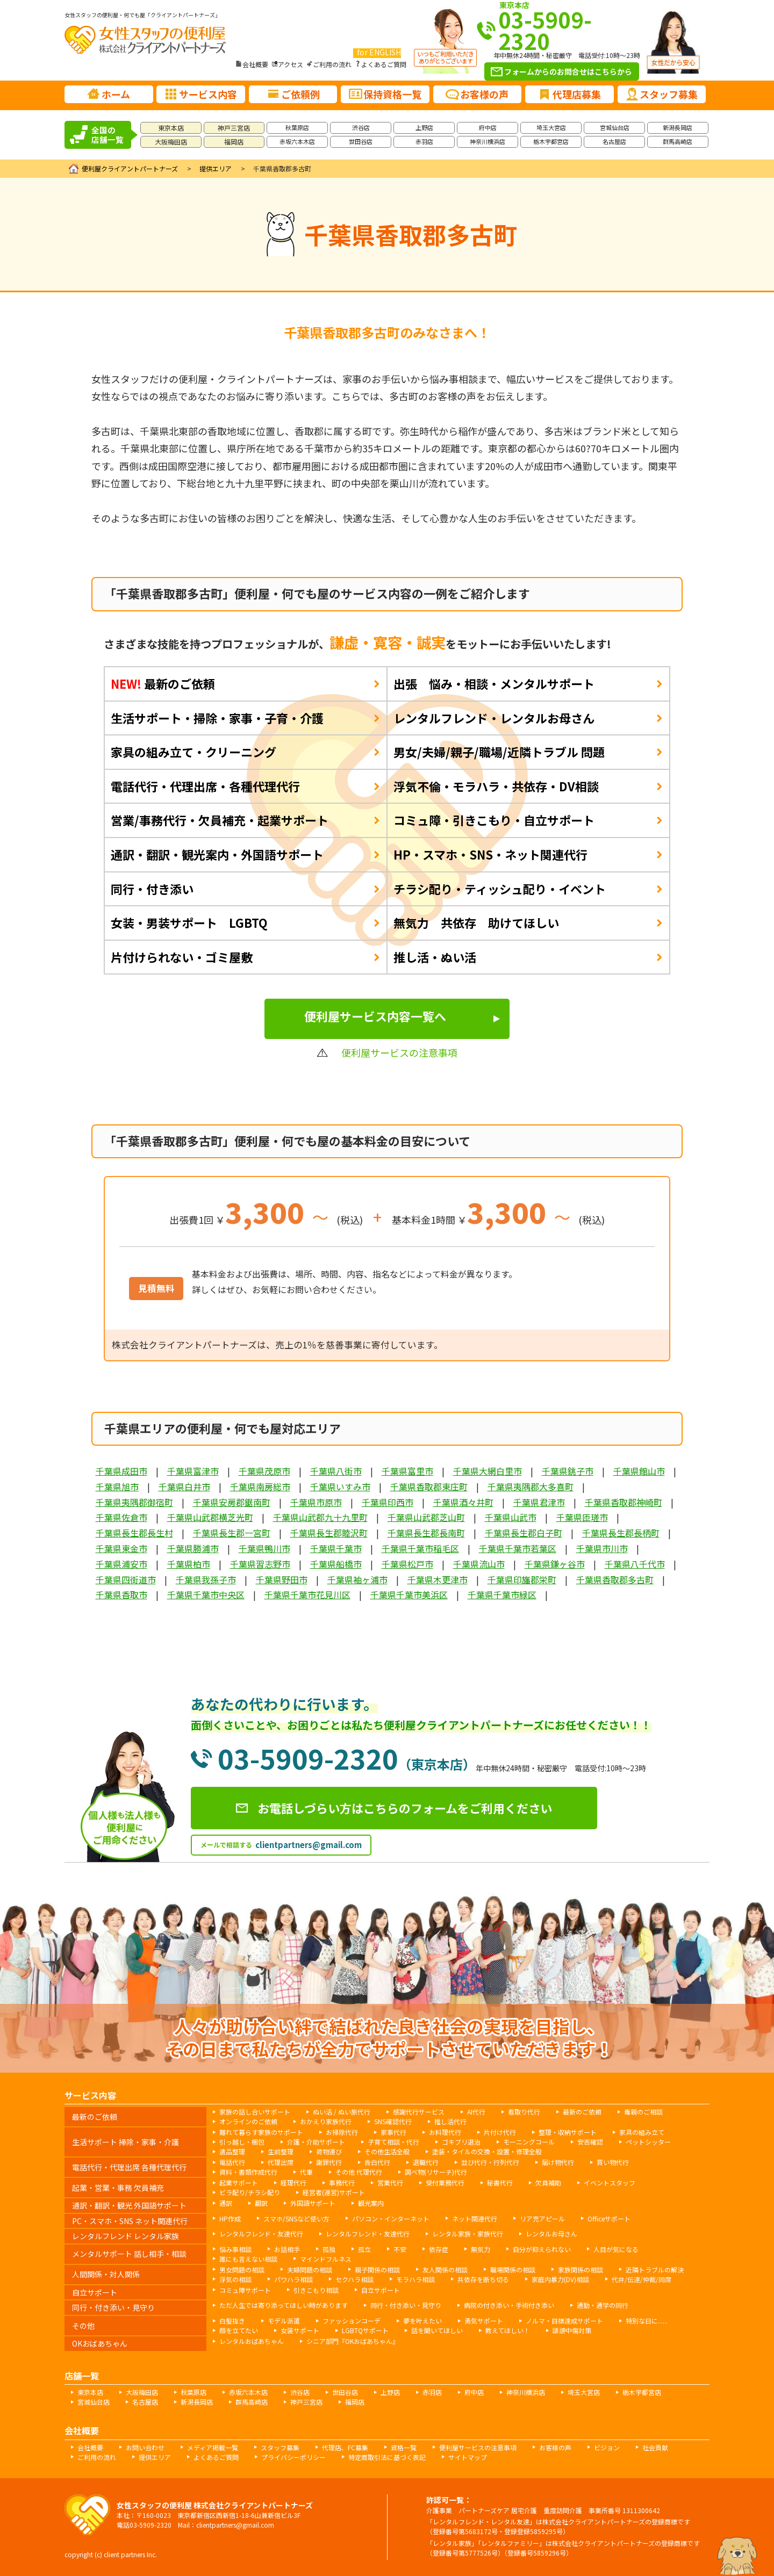 This screenshot has height=2576, width=774. Describe the element at coordinates (445, 2269) in the screenshot. I see `友人関係の相談` at that location.